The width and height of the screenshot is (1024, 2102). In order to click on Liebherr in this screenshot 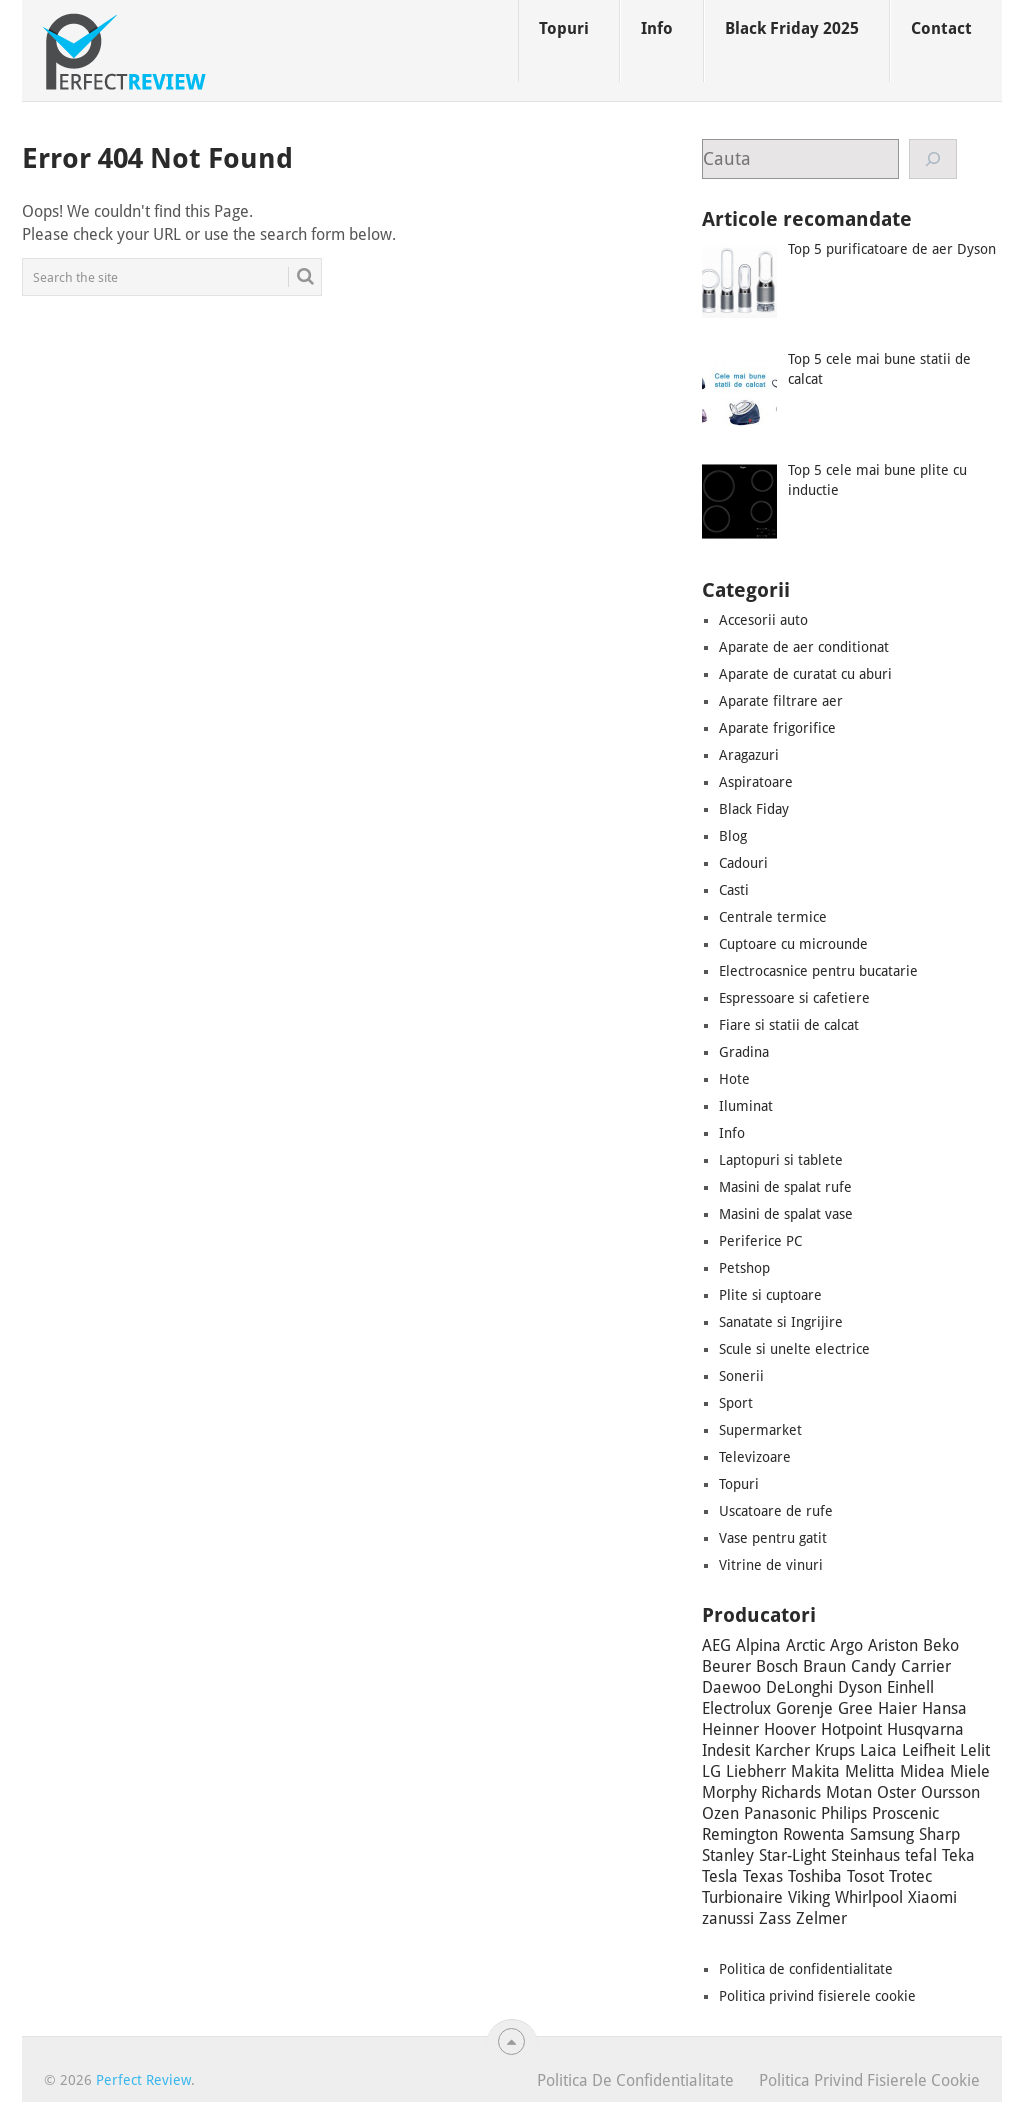, I will do `click(756, 1771)`.